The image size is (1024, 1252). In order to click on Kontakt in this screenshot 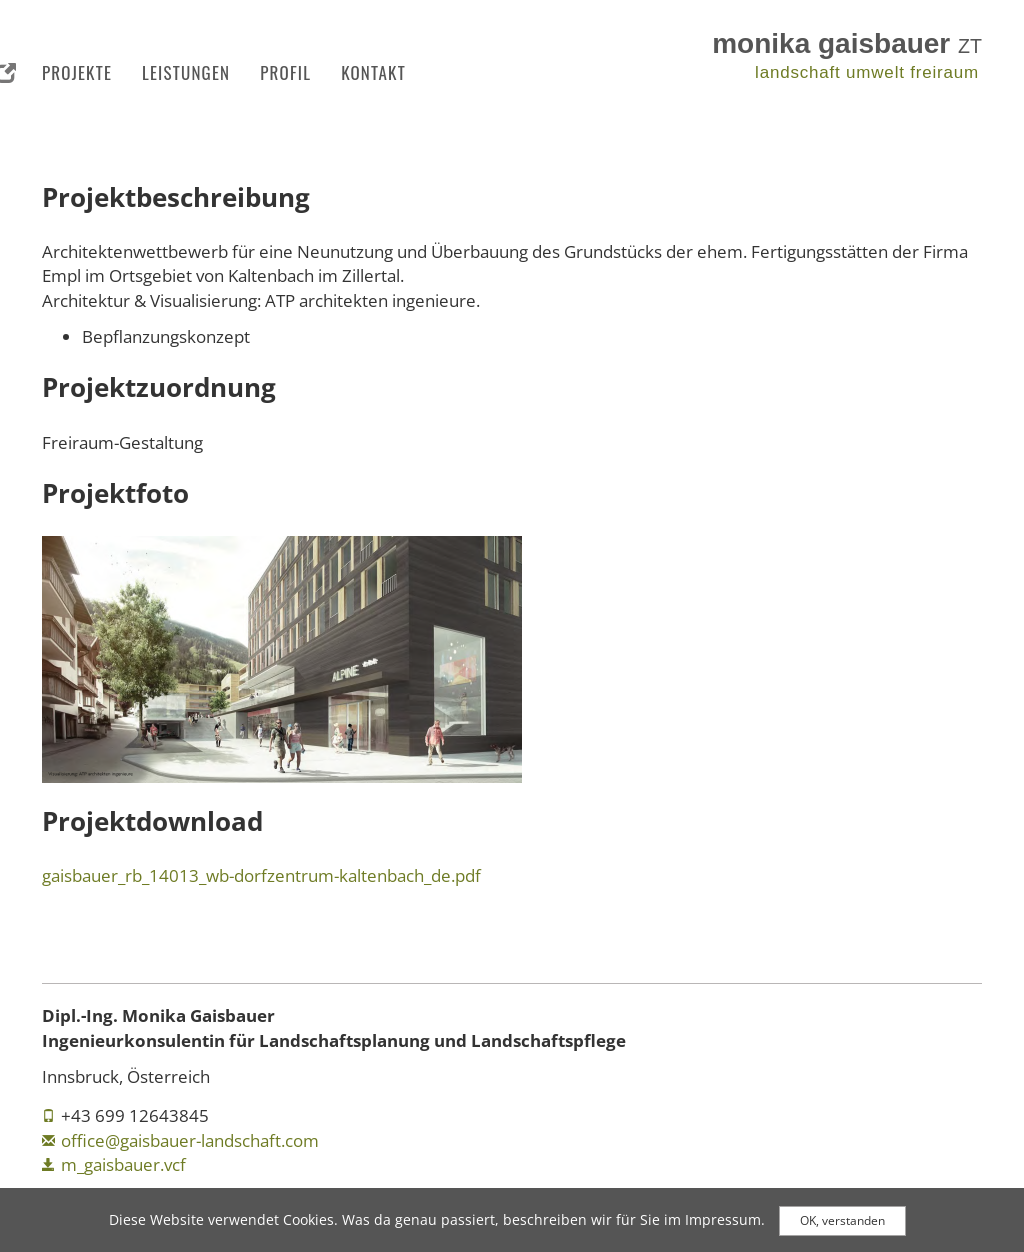, I will do `click(373, 72)`.